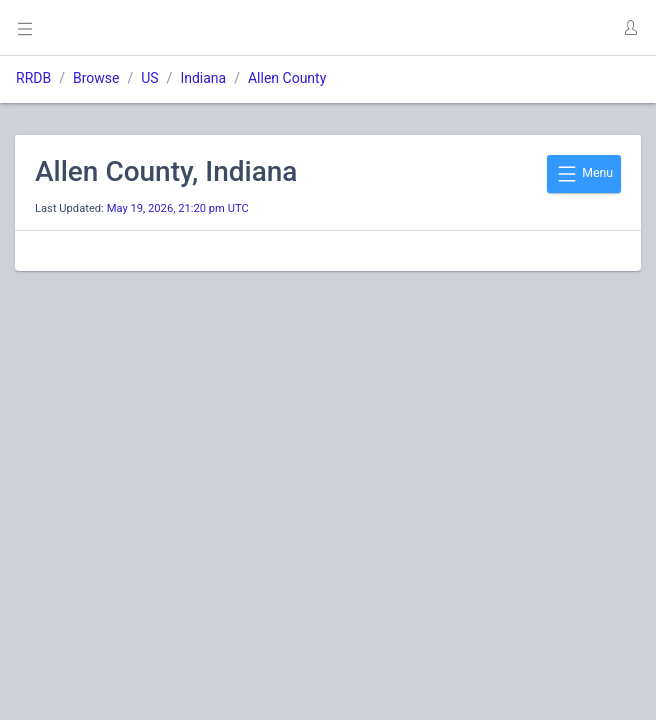 The height and width of the screenshot is (720, 656). What do you see at coordinates (287, 78) in the screenshot?
I see `Allen County` at bounding box center [287, 78].